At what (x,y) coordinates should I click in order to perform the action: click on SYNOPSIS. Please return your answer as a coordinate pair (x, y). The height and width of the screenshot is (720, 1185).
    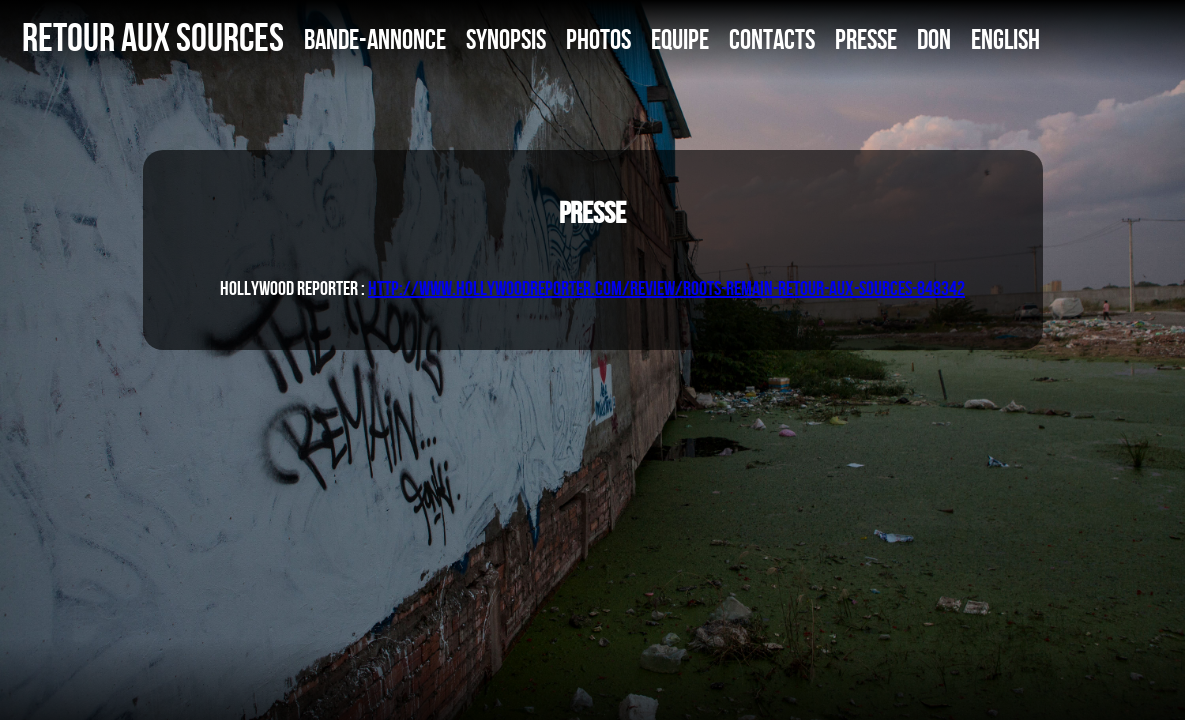
    Looking at the image, I should click on (506, 39).